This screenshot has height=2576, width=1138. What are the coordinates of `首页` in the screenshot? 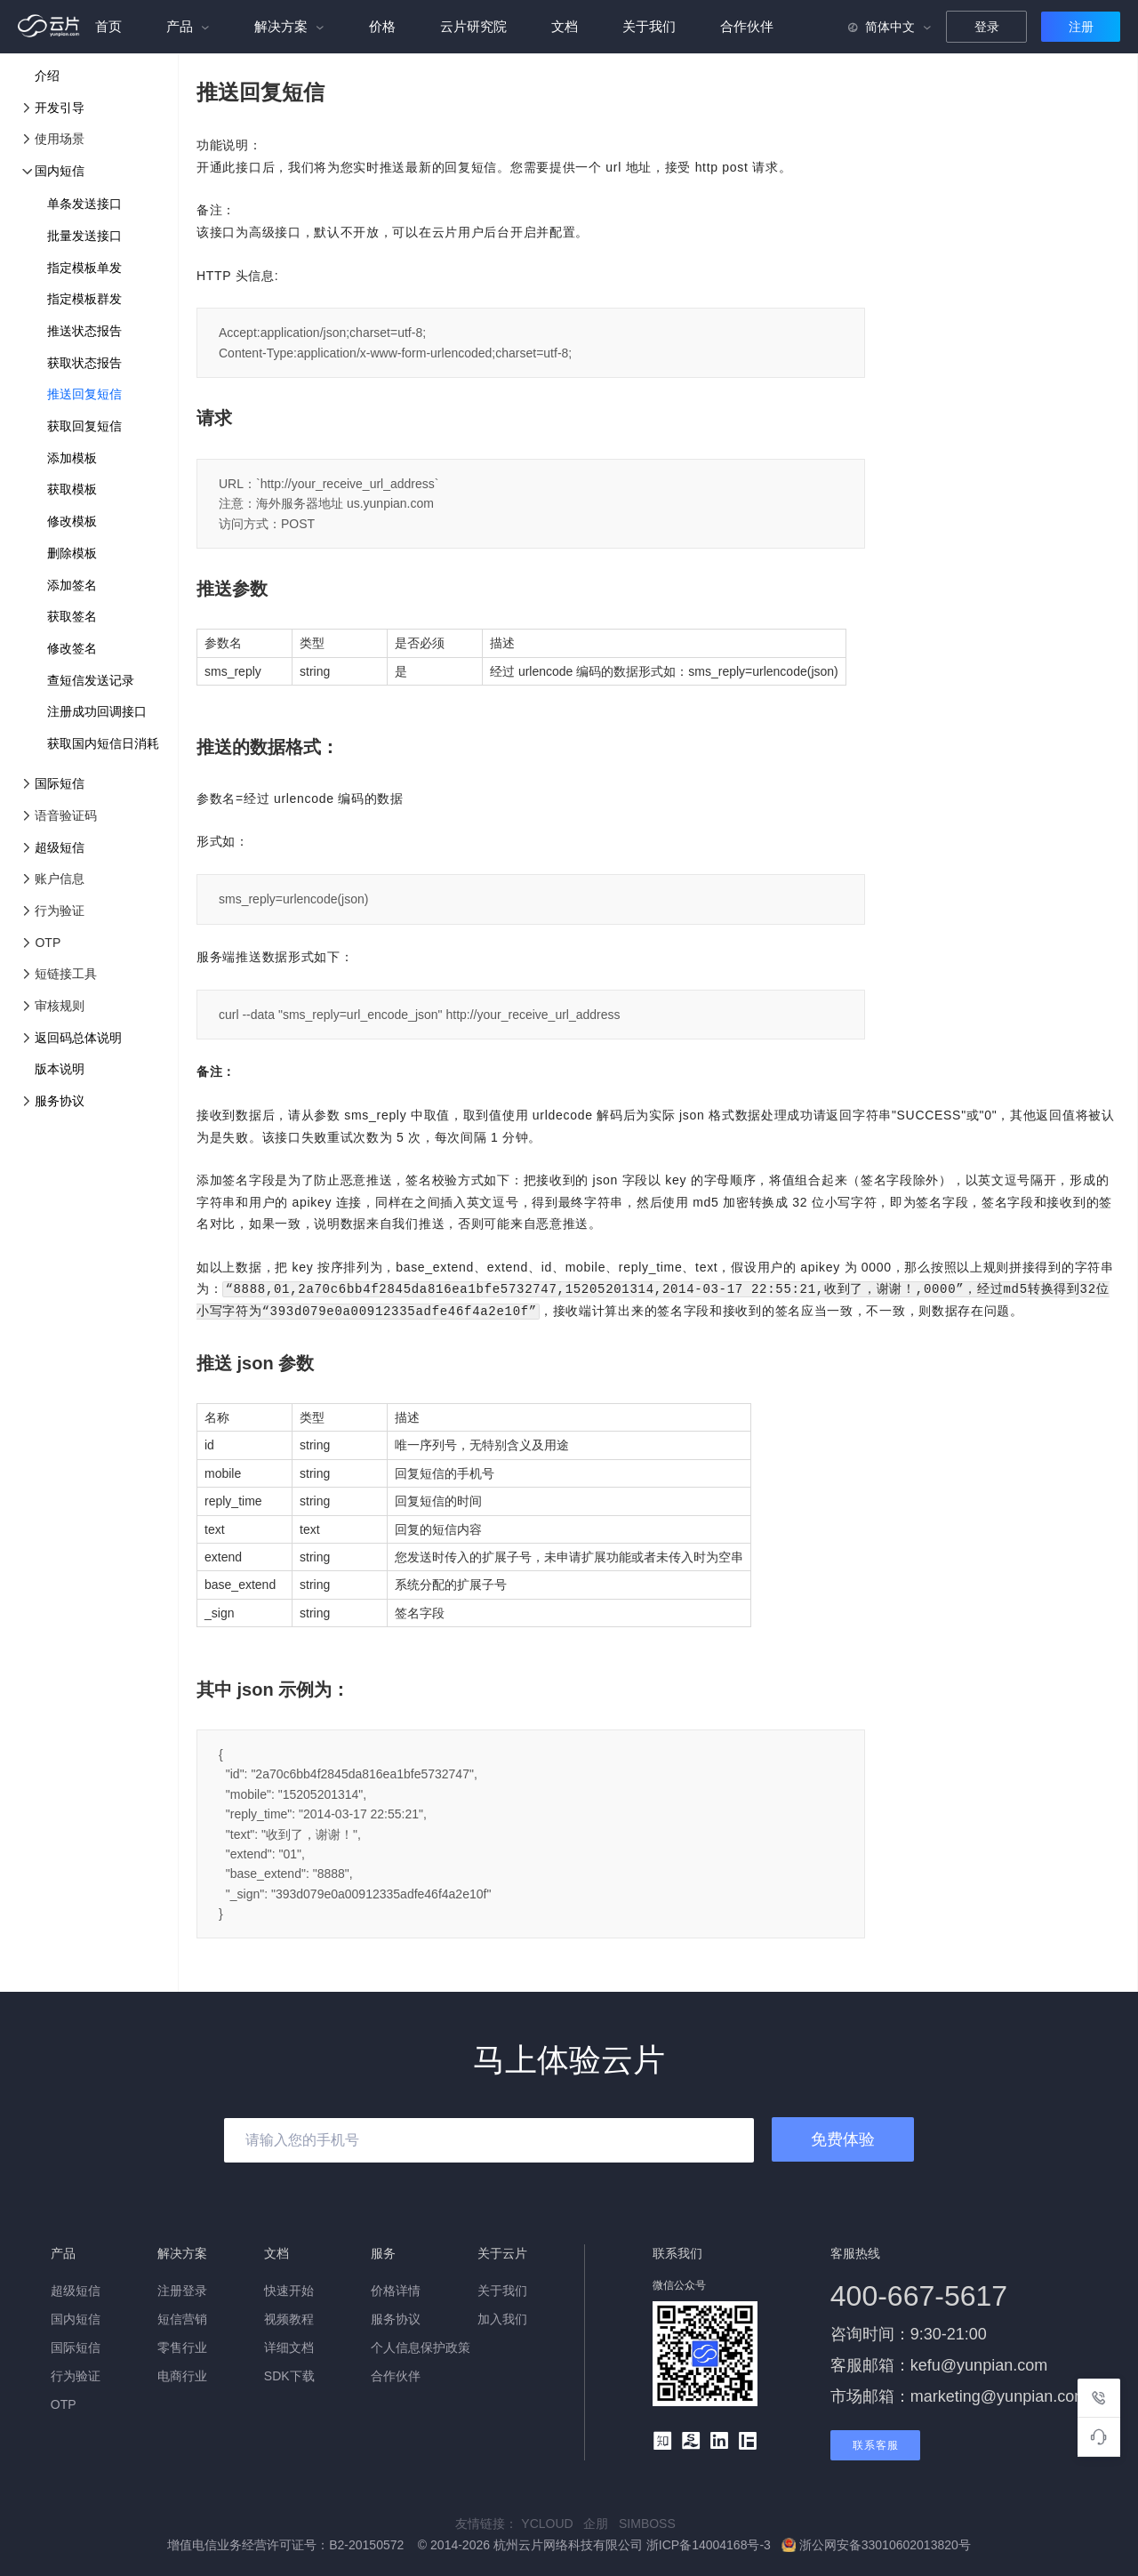 It's located at (108, 26).